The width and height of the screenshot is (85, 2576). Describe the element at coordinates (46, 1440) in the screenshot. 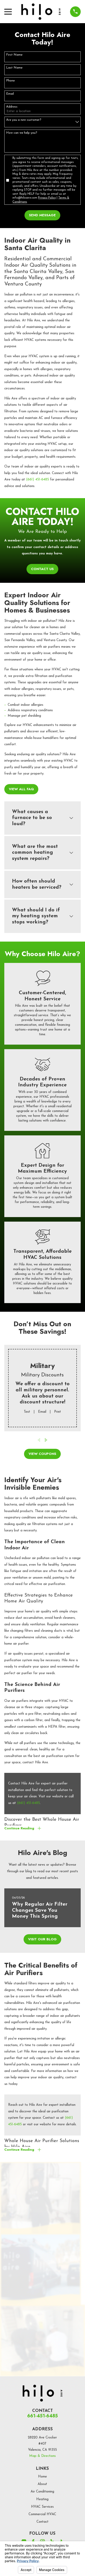

I see `[View next item]` at that location.